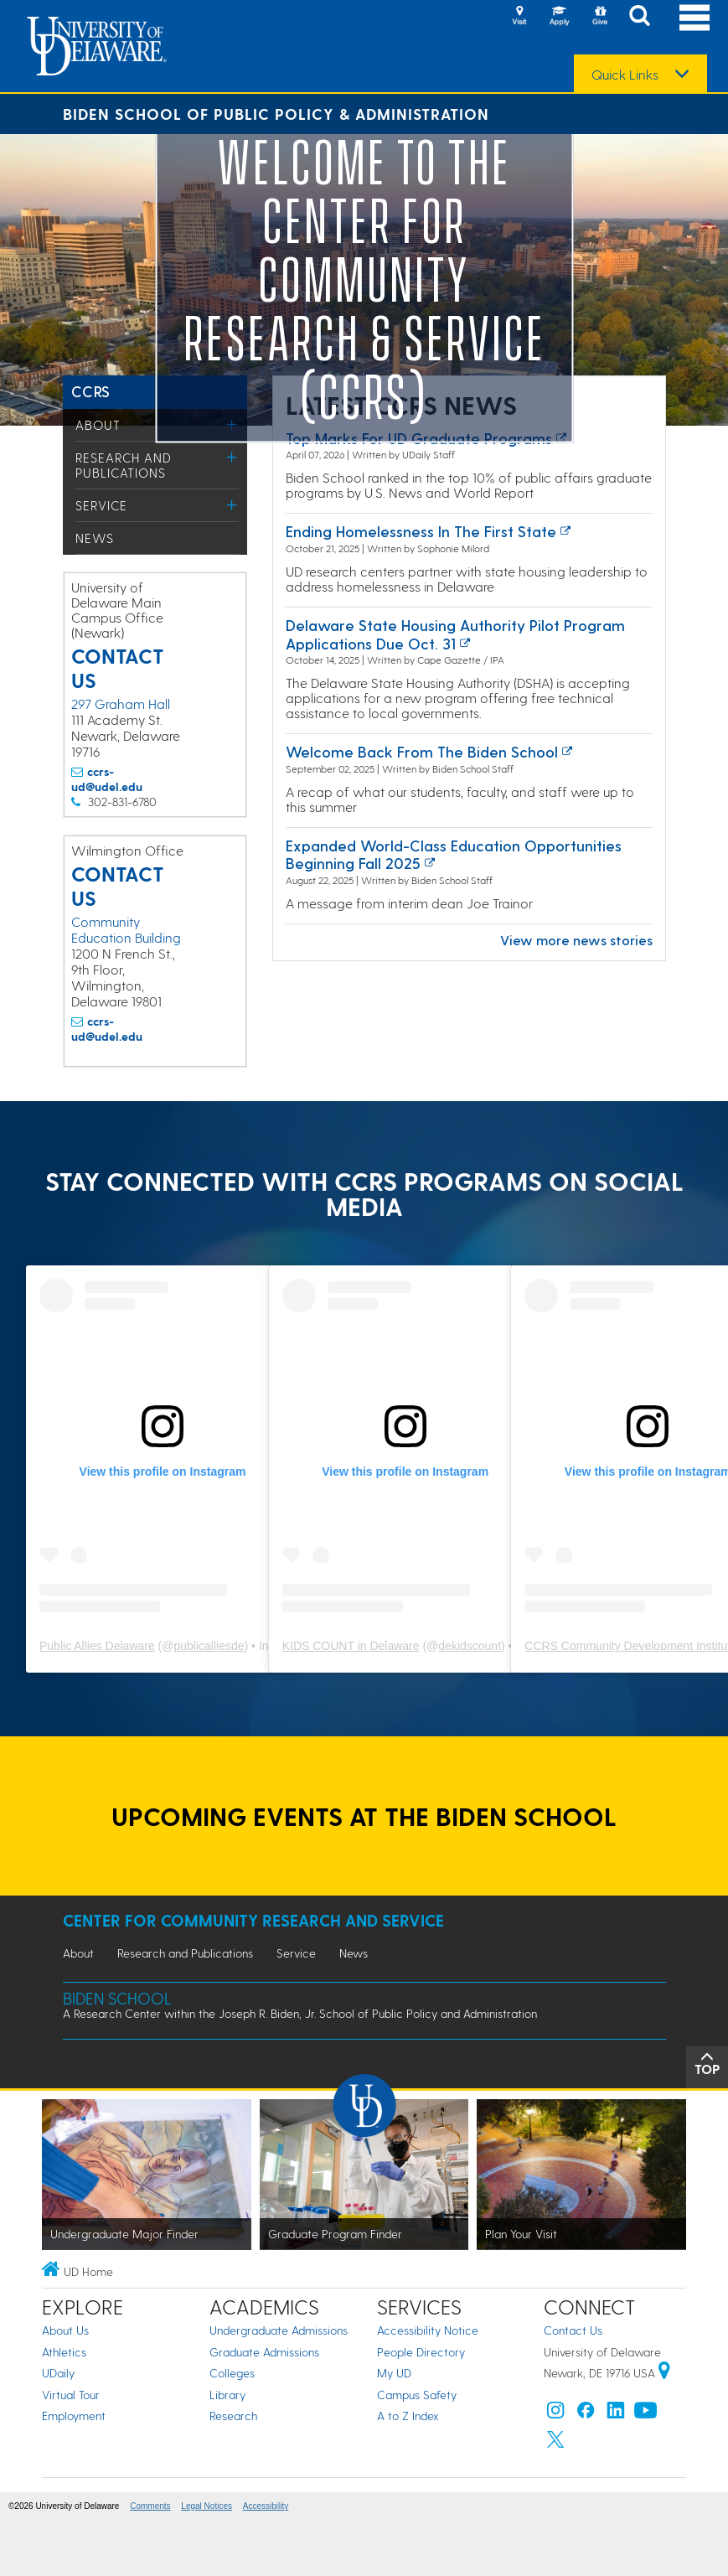 The width and height of the screenshot is (728, 2576). Describe the element at coordinates (455, 634) in the screenshot. I see `Delaware State Housing Authority pilot program applications due Oct. 31` at that location.